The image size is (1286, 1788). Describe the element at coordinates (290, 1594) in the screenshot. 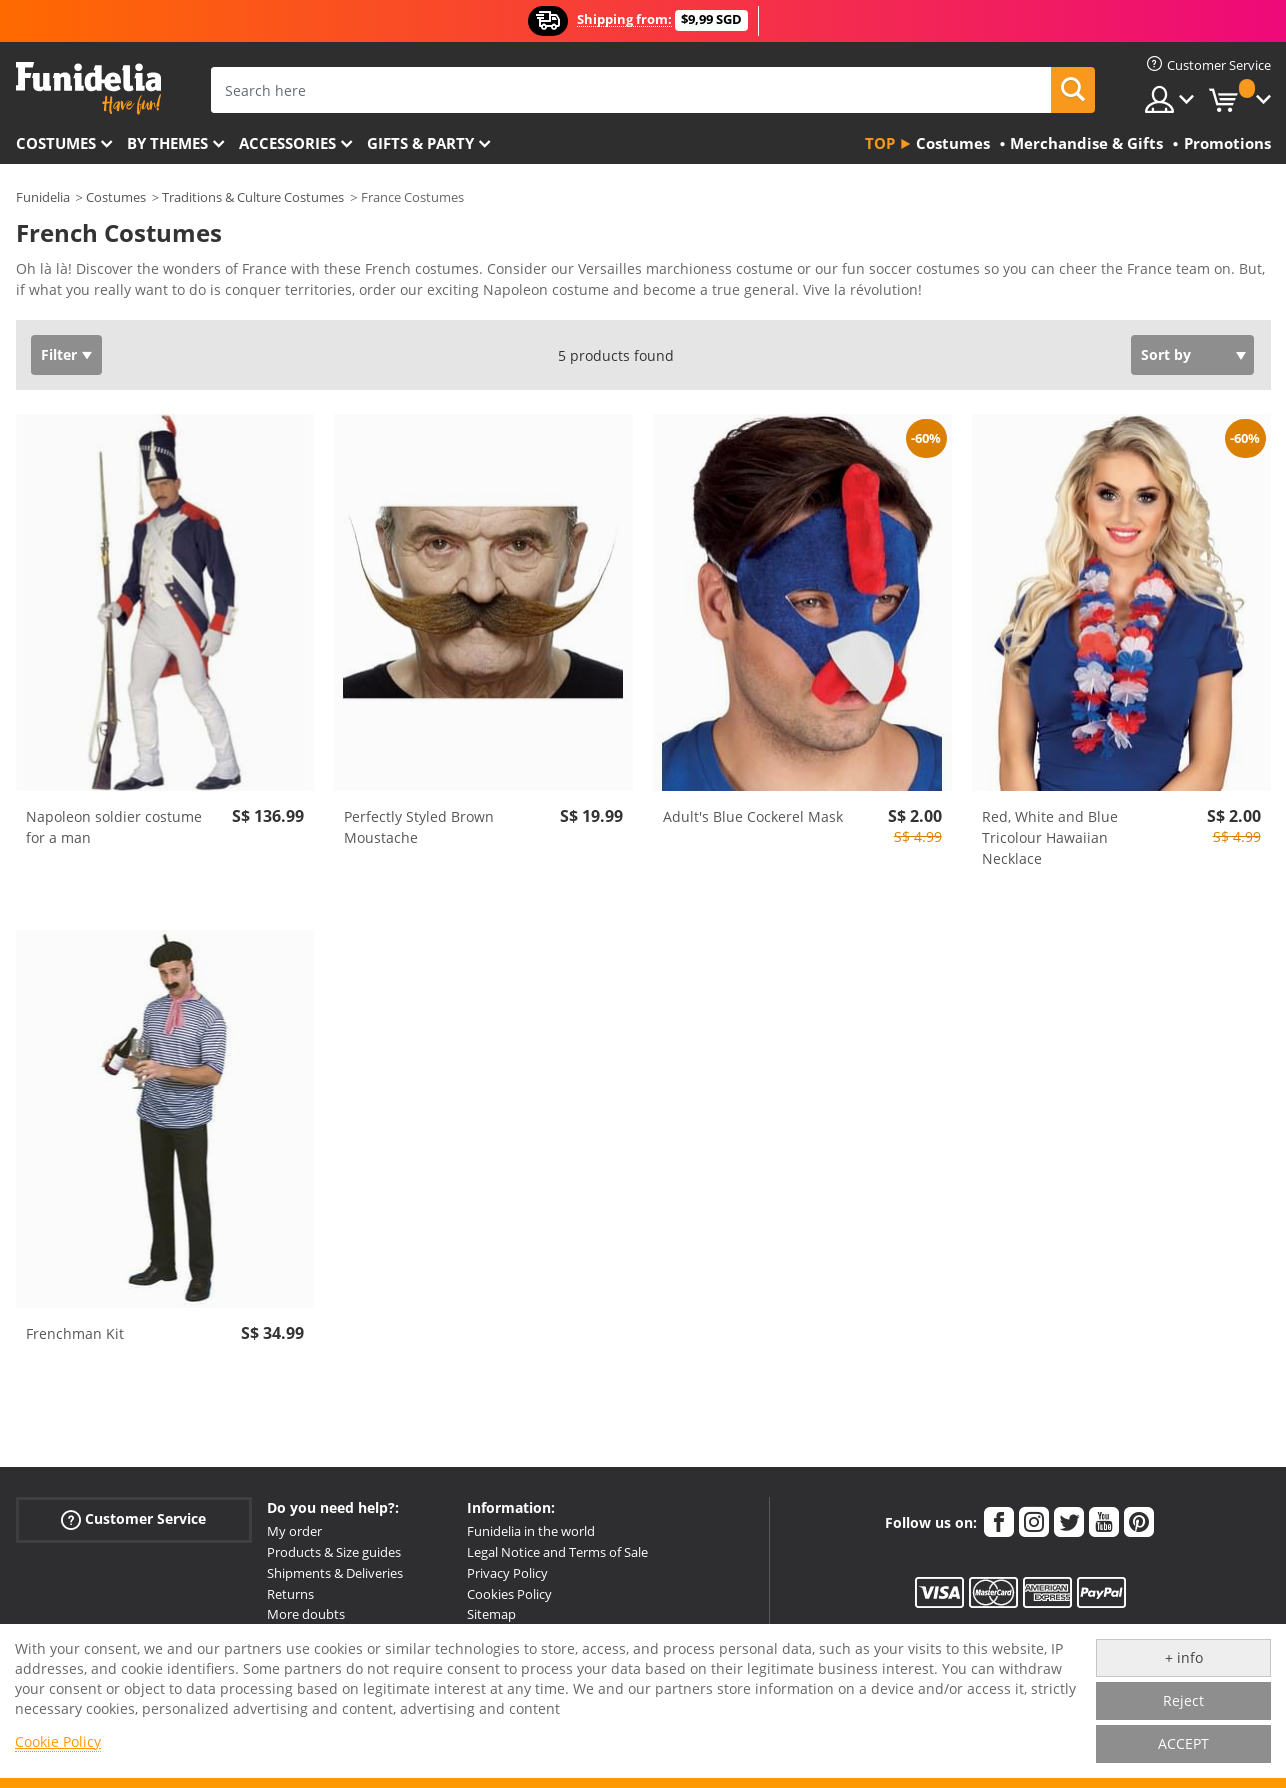

I see `Returns` at that location.